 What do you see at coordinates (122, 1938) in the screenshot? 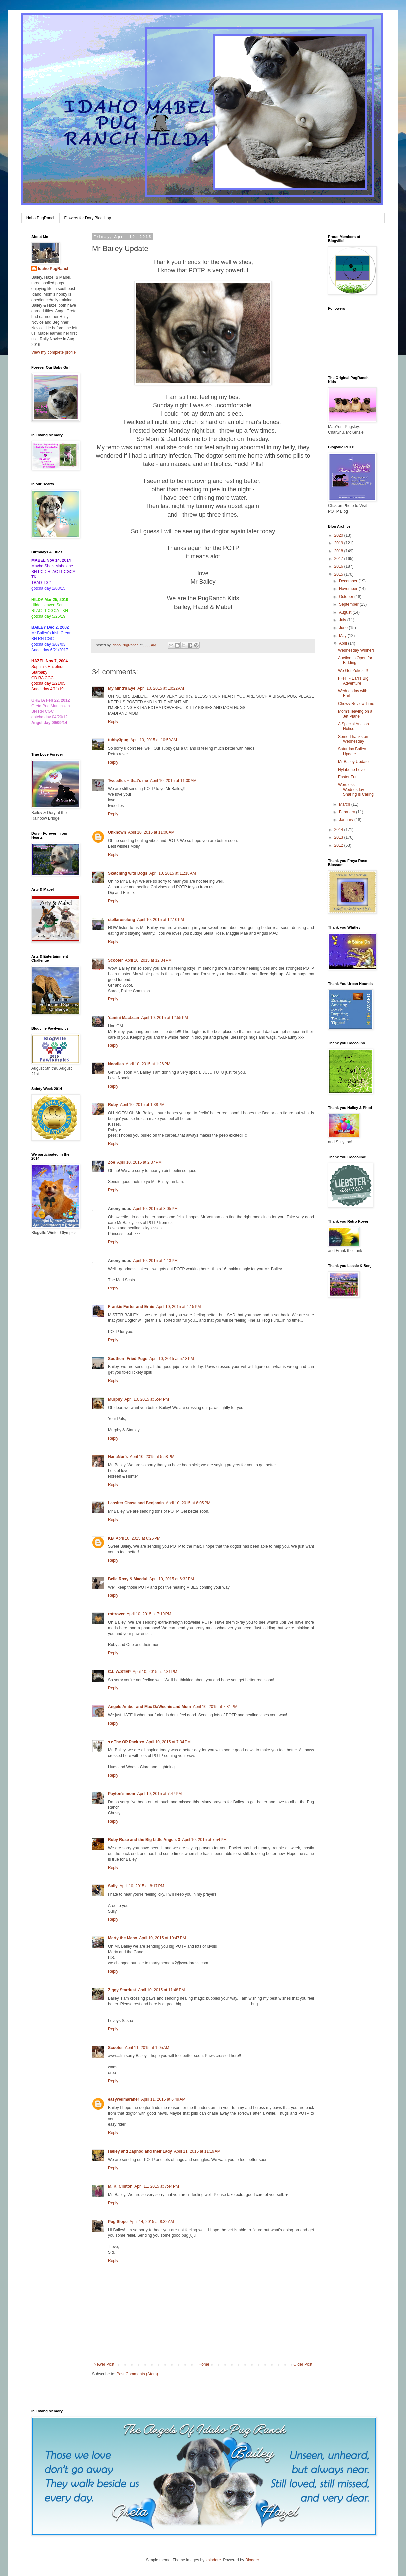
I see `Marty the Manx` at bounding box center [122, 1938].